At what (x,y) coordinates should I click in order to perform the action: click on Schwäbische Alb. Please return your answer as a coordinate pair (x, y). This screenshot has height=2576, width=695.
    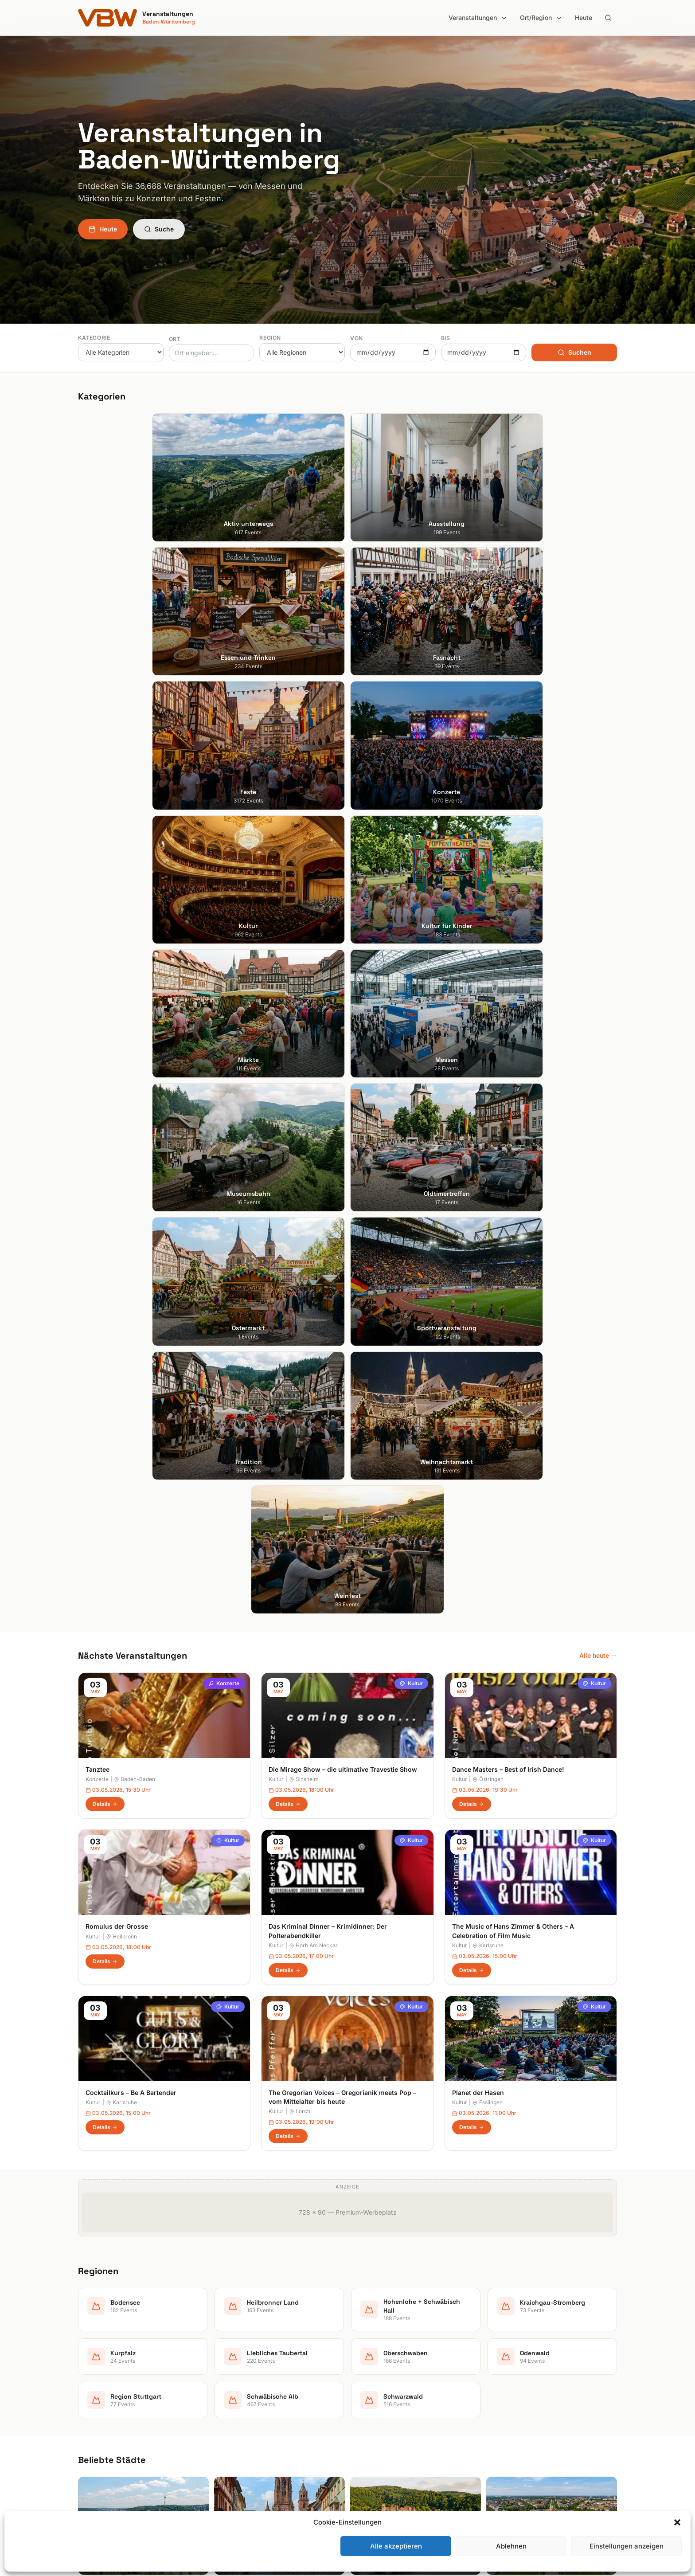
    Looking at the image, I should click on (380, 2457).